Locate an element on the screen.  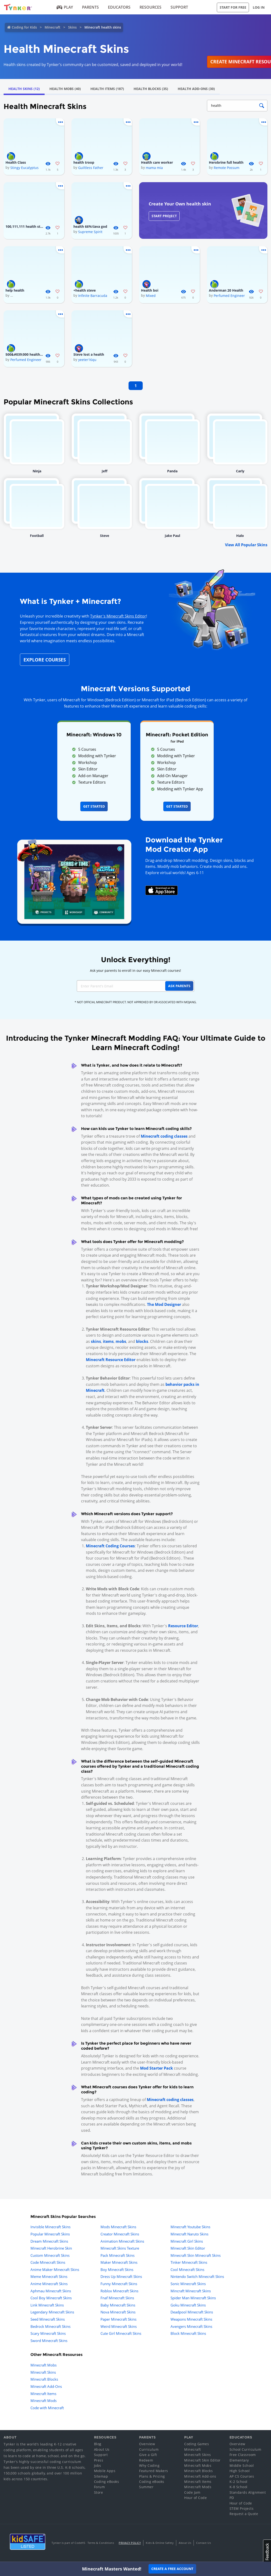
Animation Minecraft Skins is located at coordinates (122, 2241).